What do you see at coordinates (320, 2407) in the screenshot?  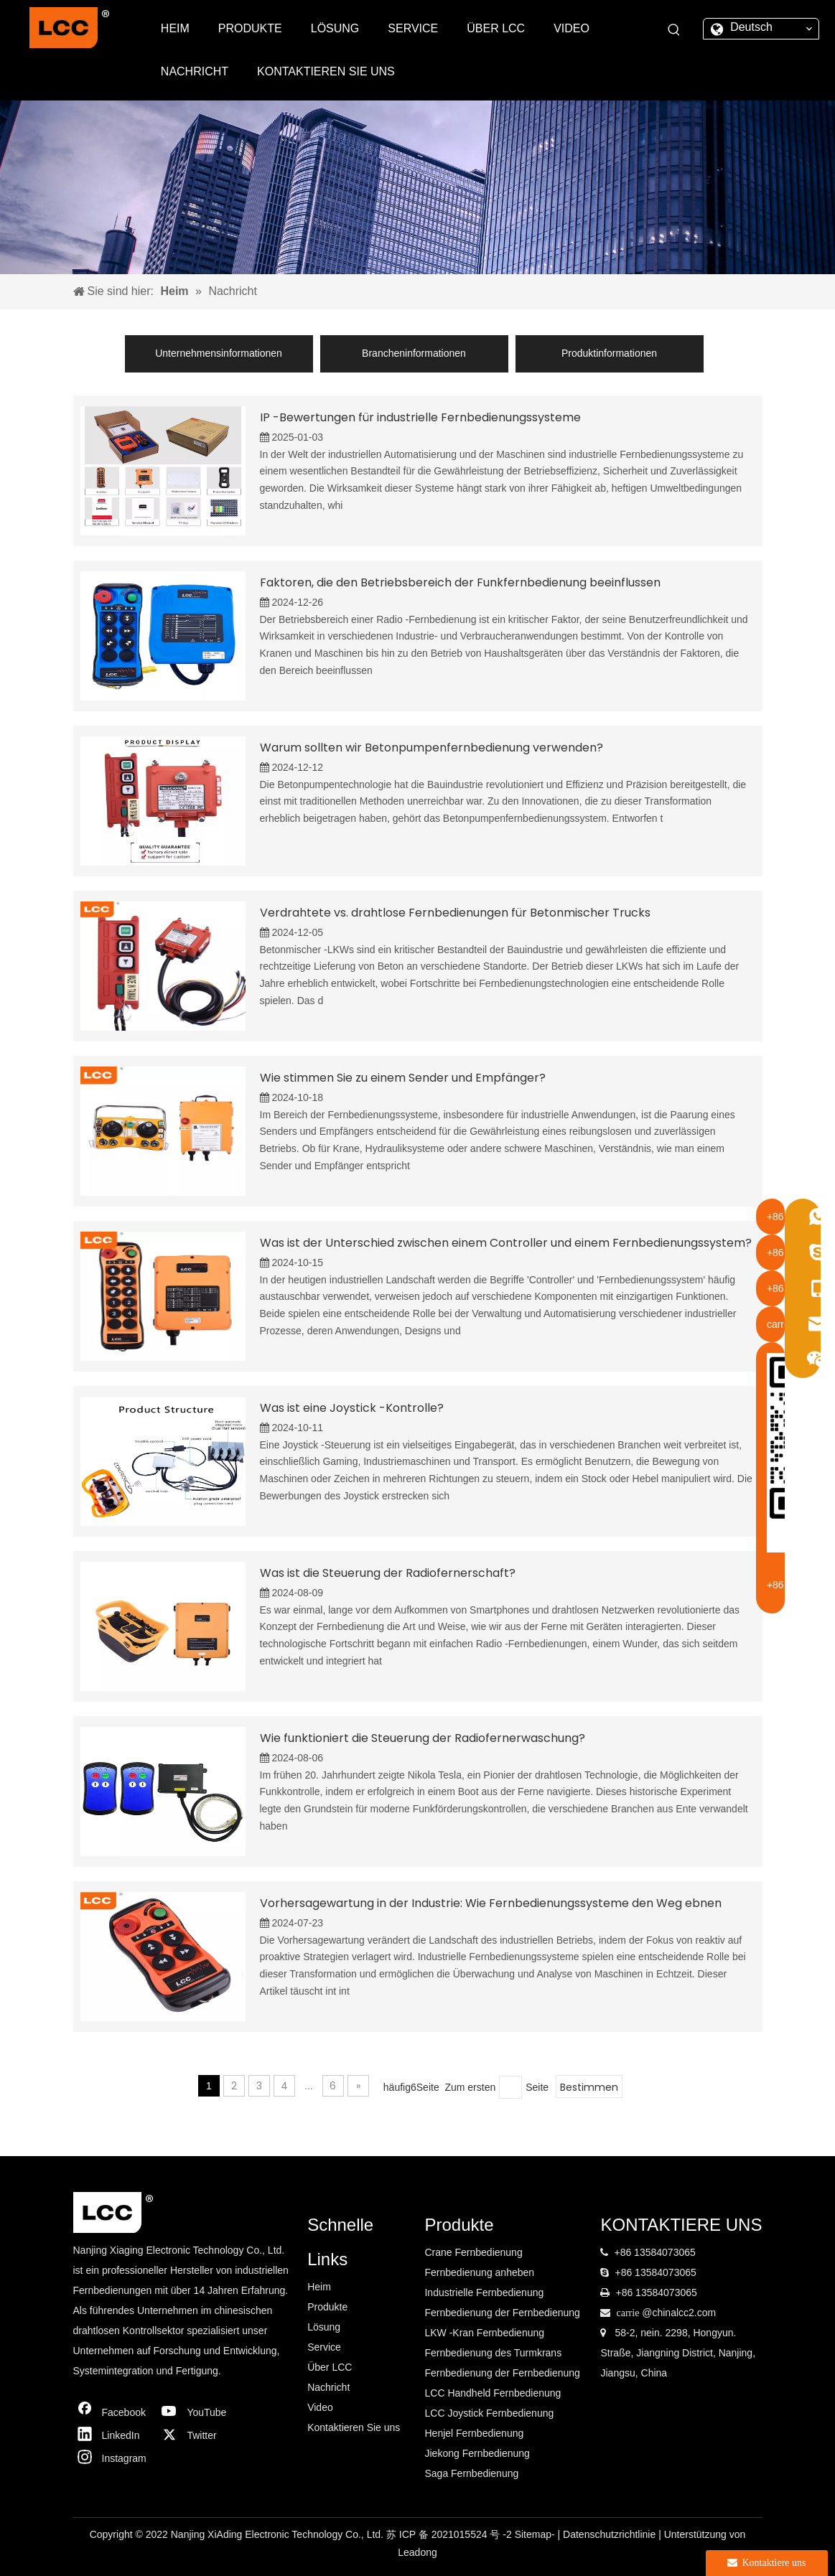 I see `Video` at bounding box center [320, 2407].